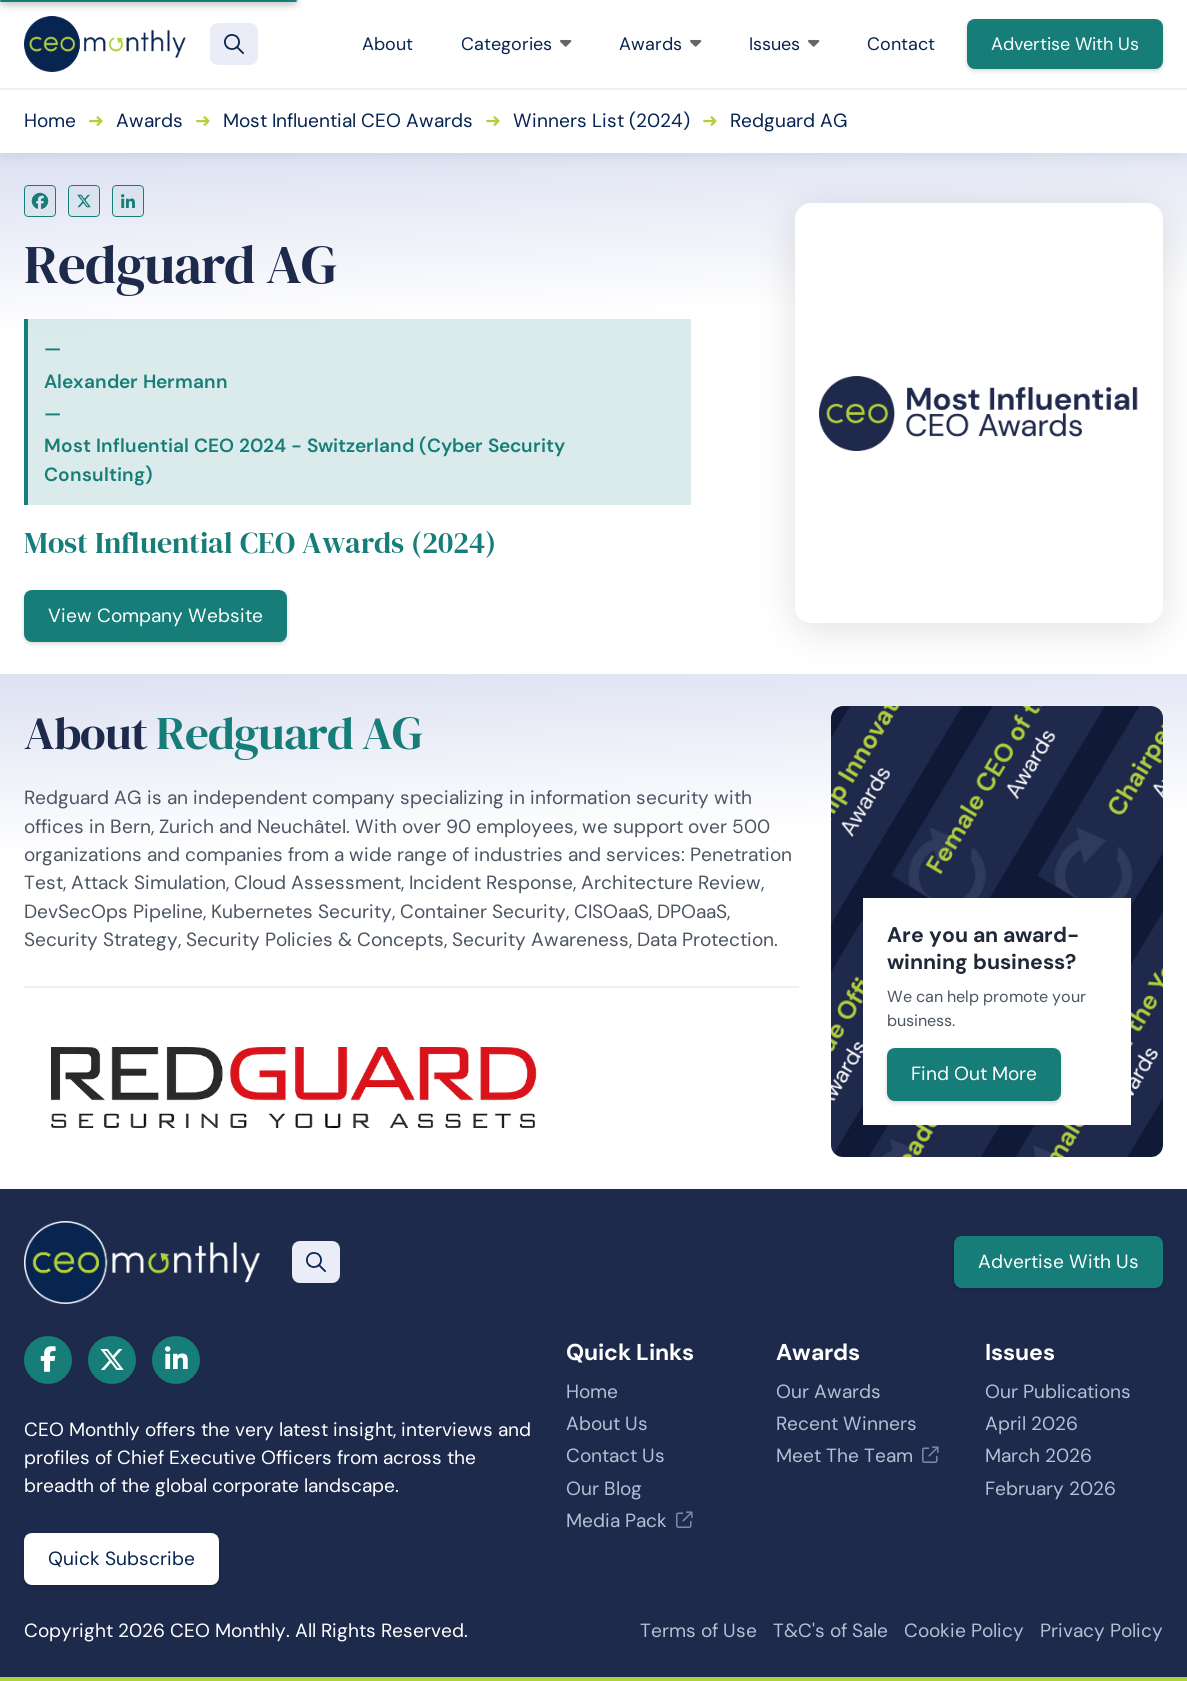  What do you see at coordinates (616, 1520) in the screenshot?
I see `Media Pack` at bounding box center [616, 1520].